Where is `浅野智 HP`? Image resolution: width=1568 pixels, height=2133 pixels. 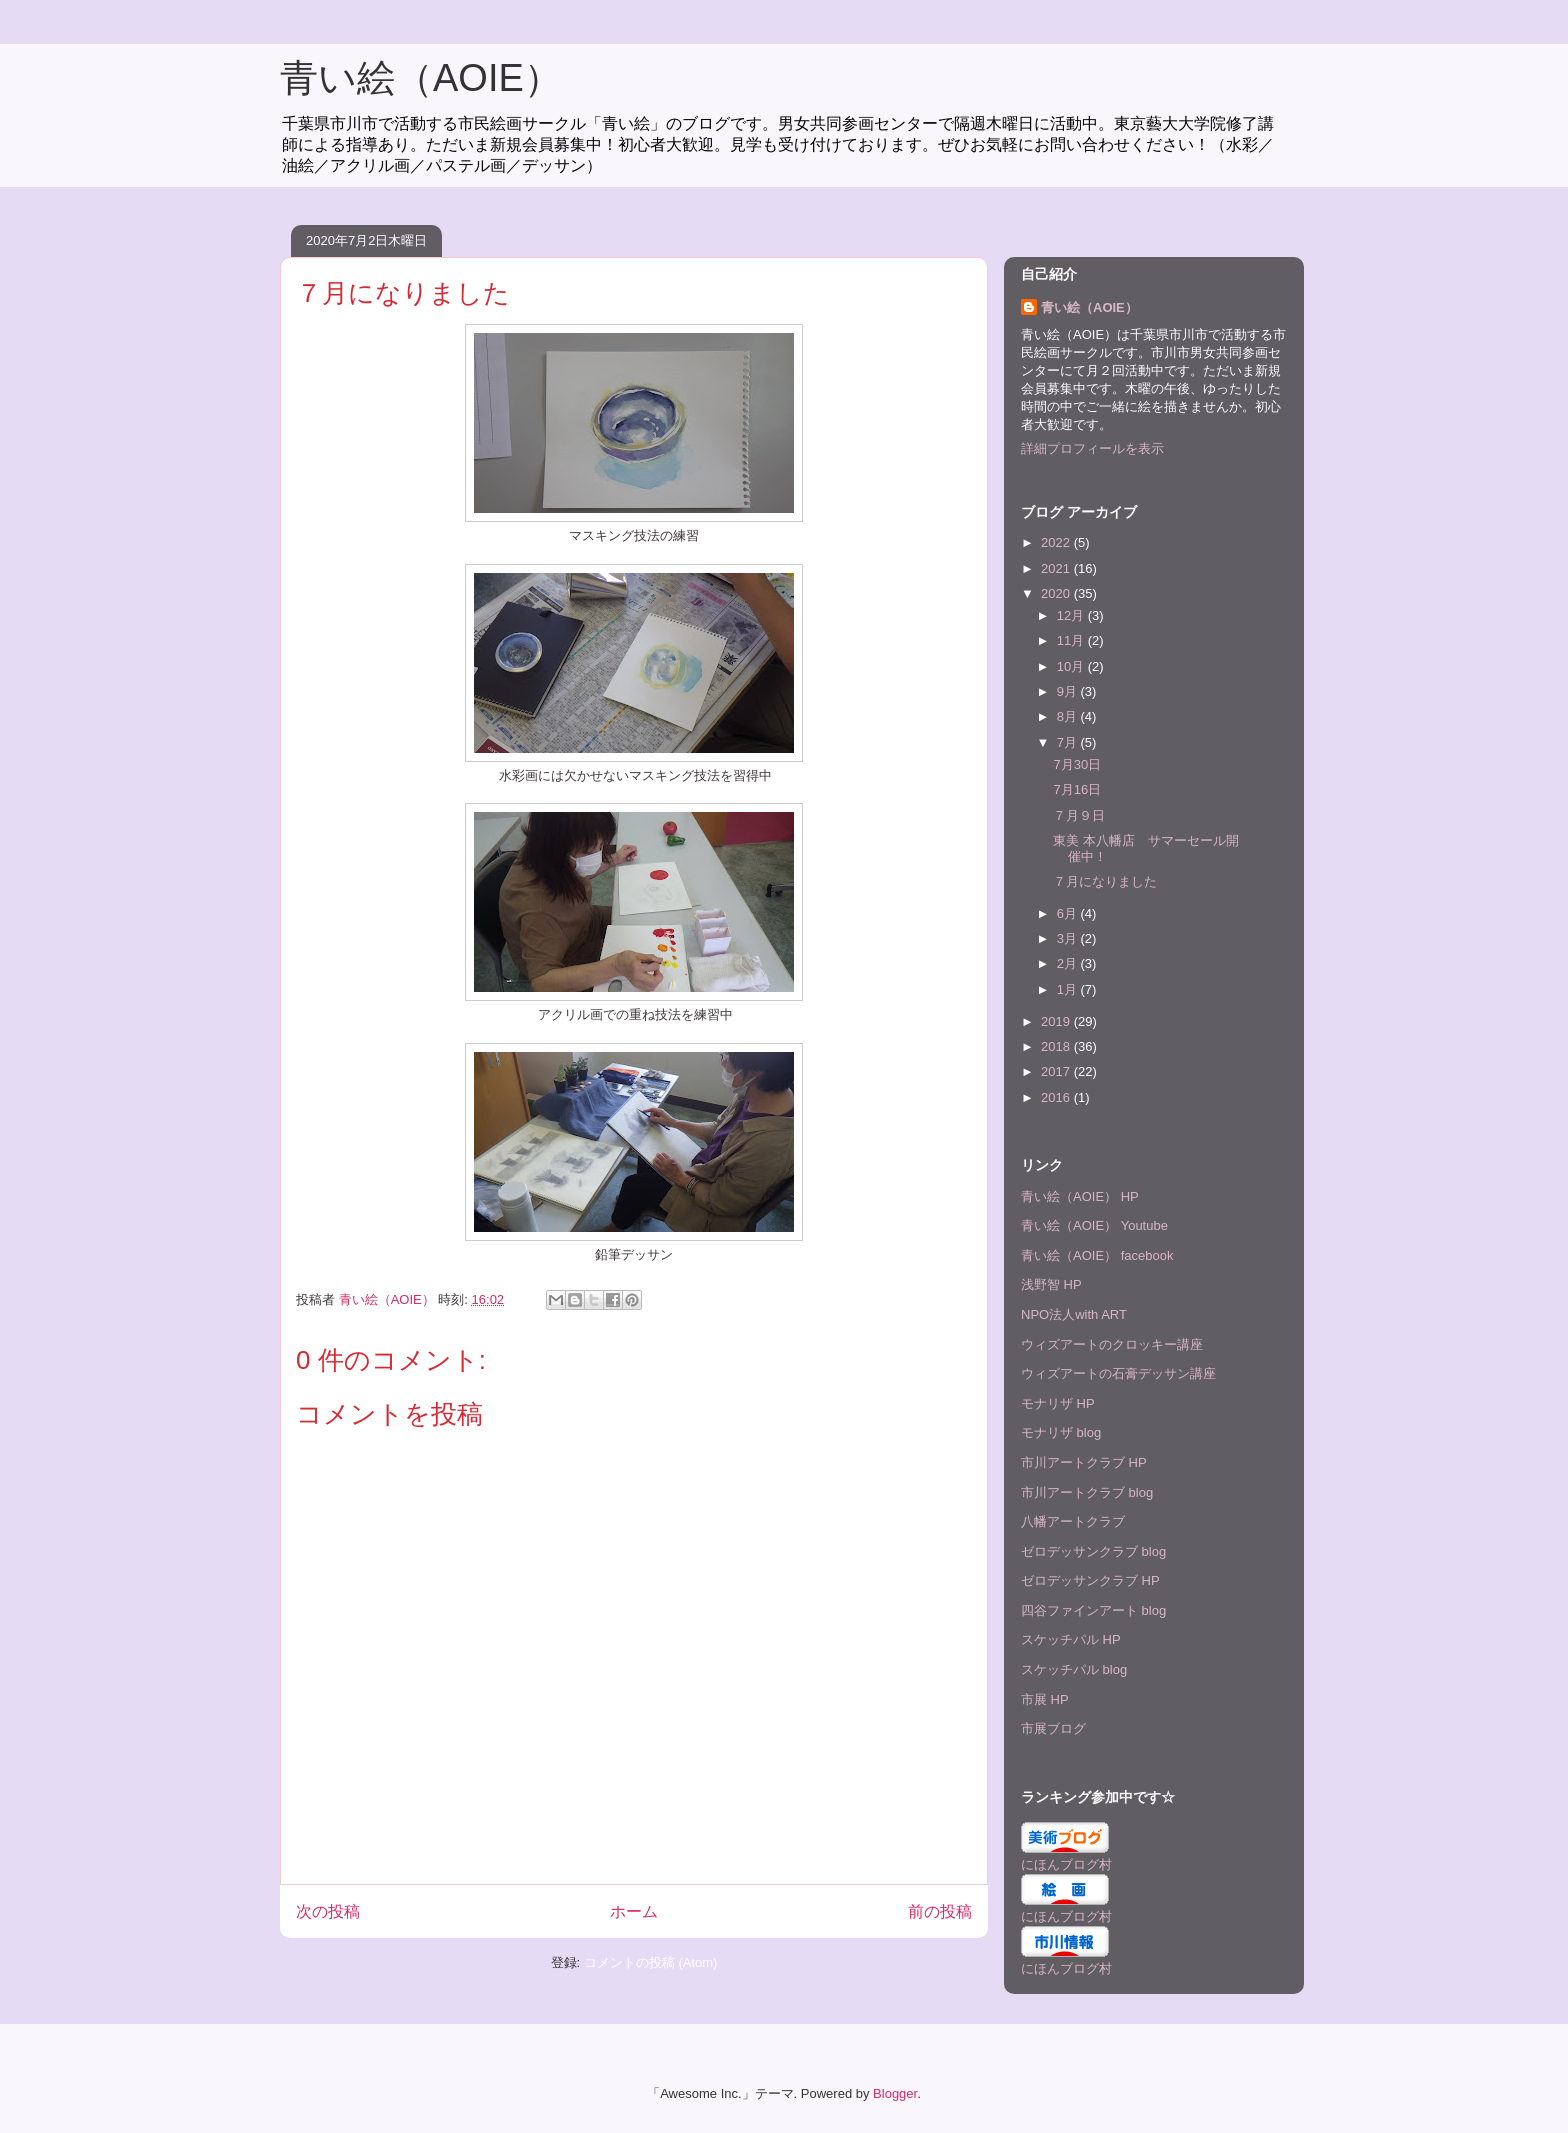
浅野智 HP is located at coordinates (1051, 1284).